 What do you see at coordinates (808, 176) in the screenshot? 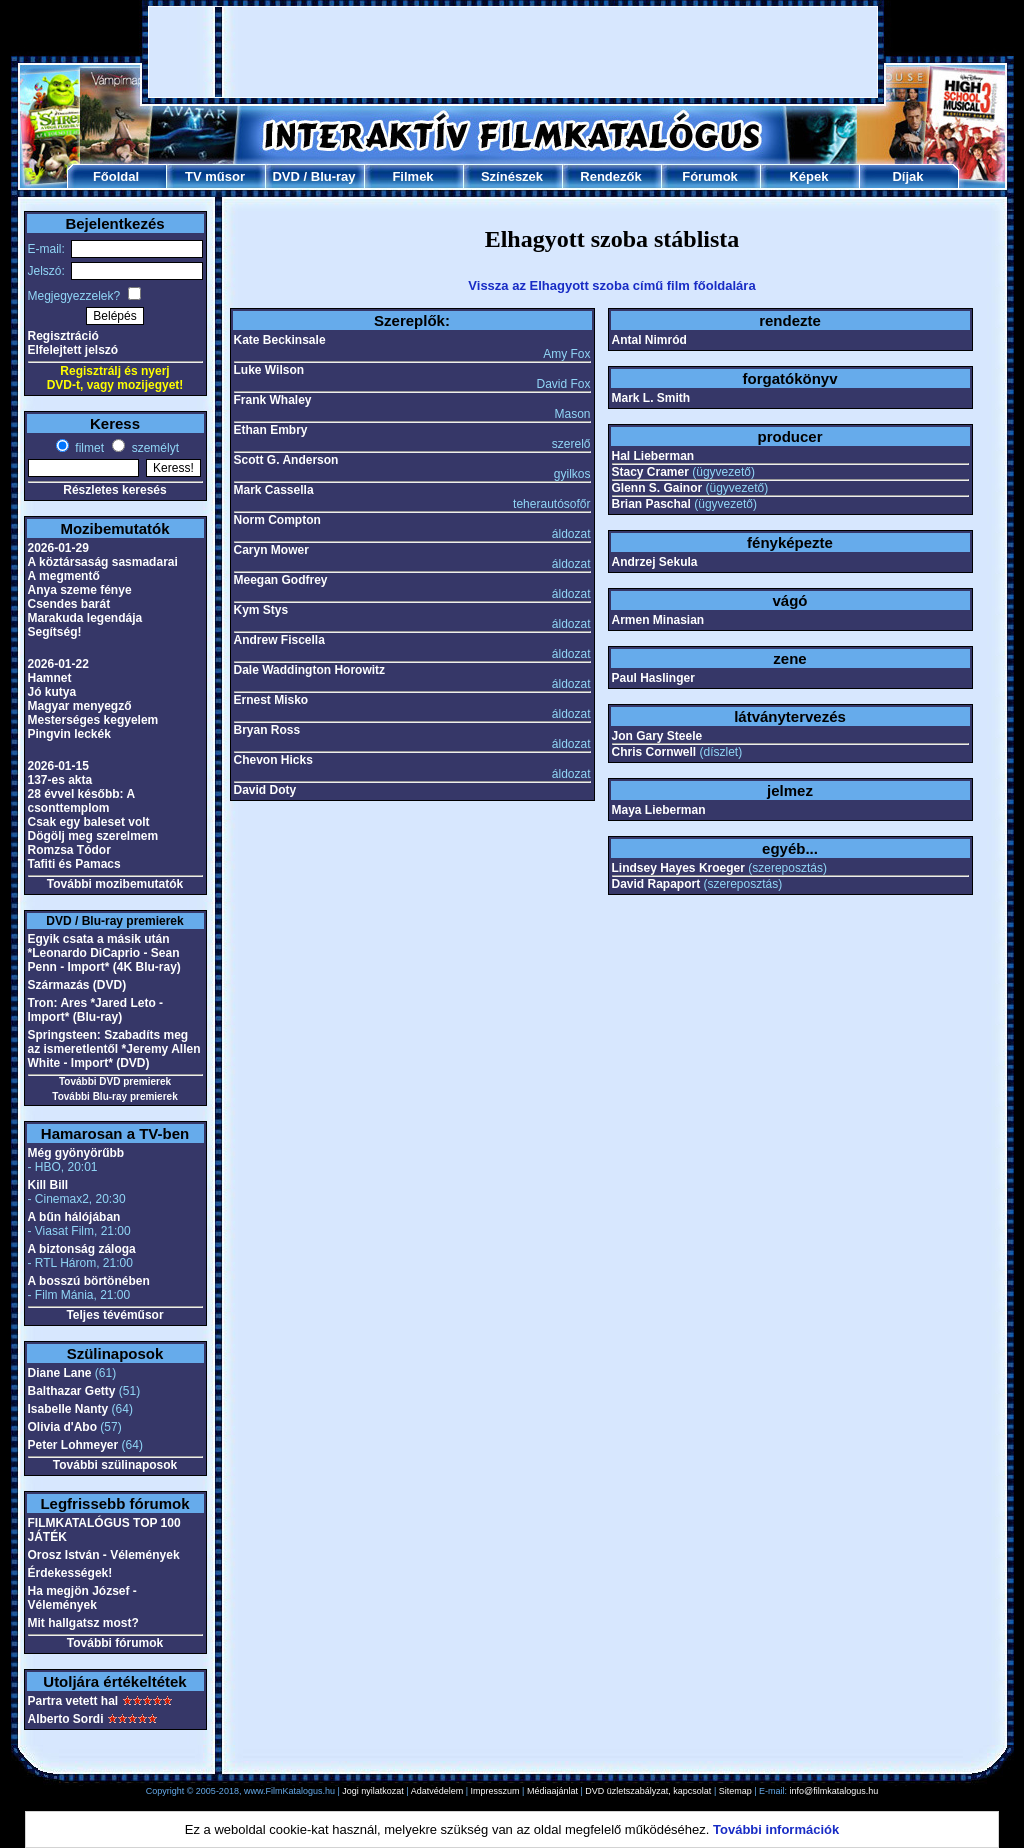
I see `Képek` at bounding box center [808, 176].